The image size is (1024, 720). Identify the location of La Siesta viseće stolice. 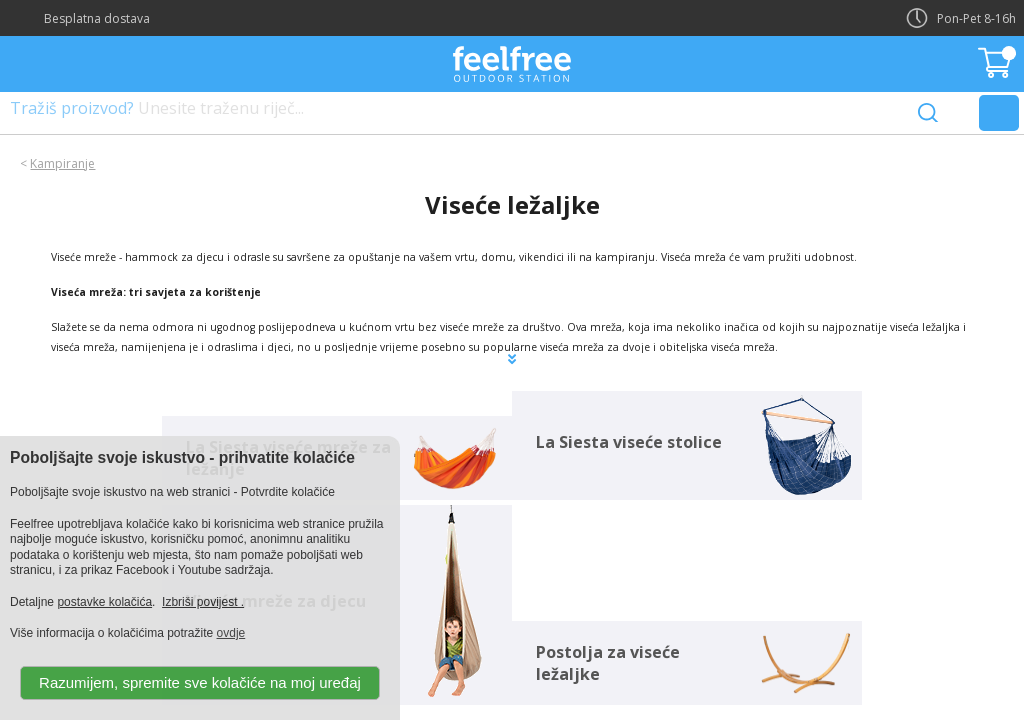
(629, 442).